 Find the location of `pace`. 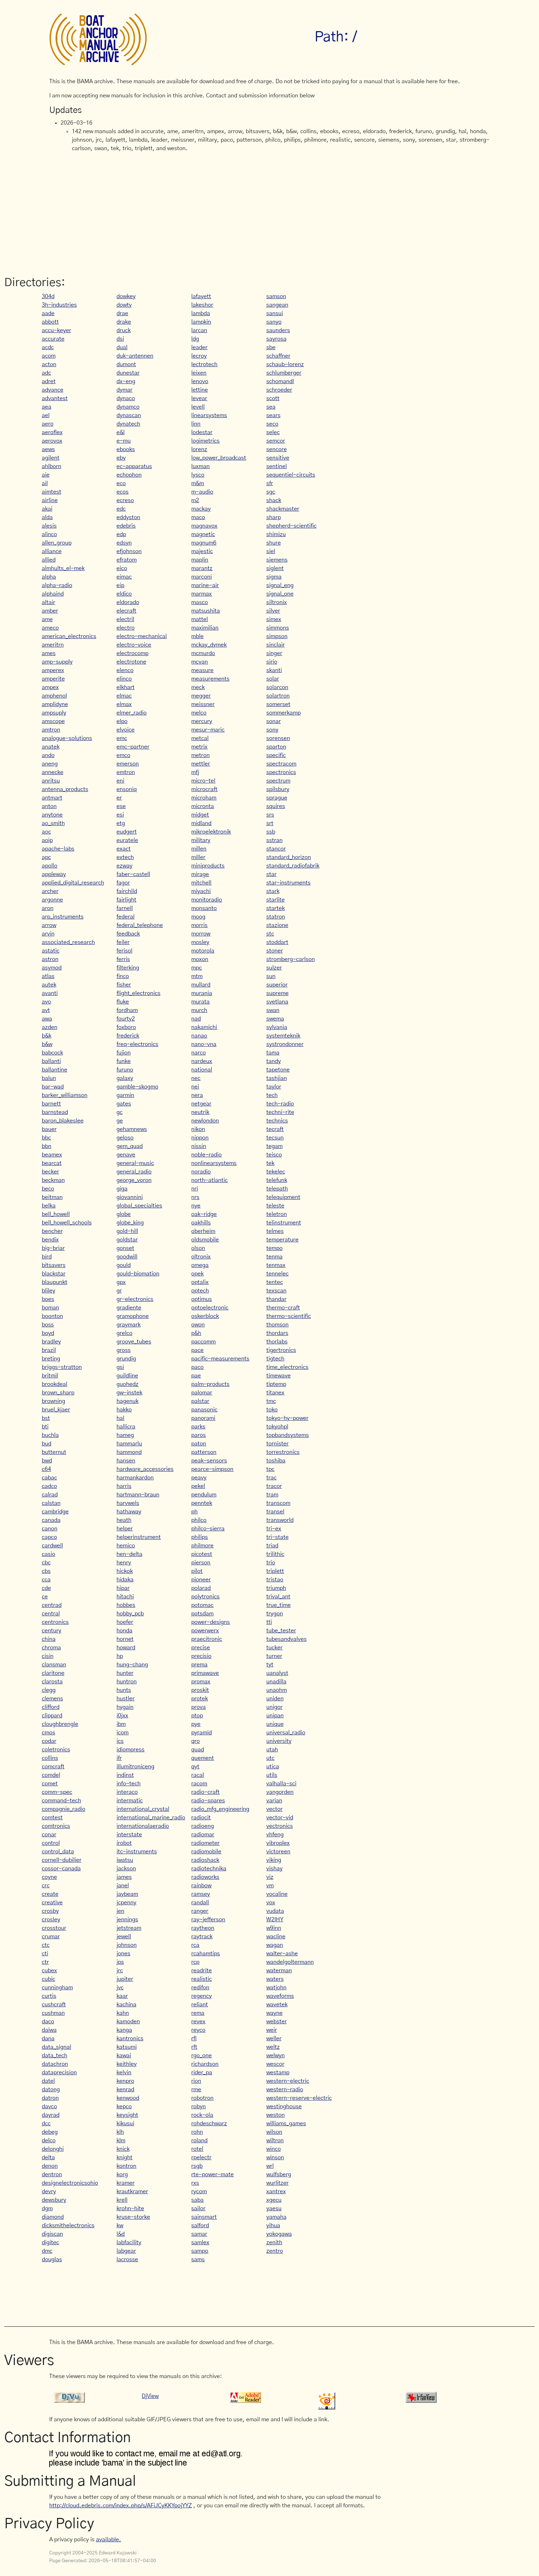

pace is located at coordinates (197, 1350).